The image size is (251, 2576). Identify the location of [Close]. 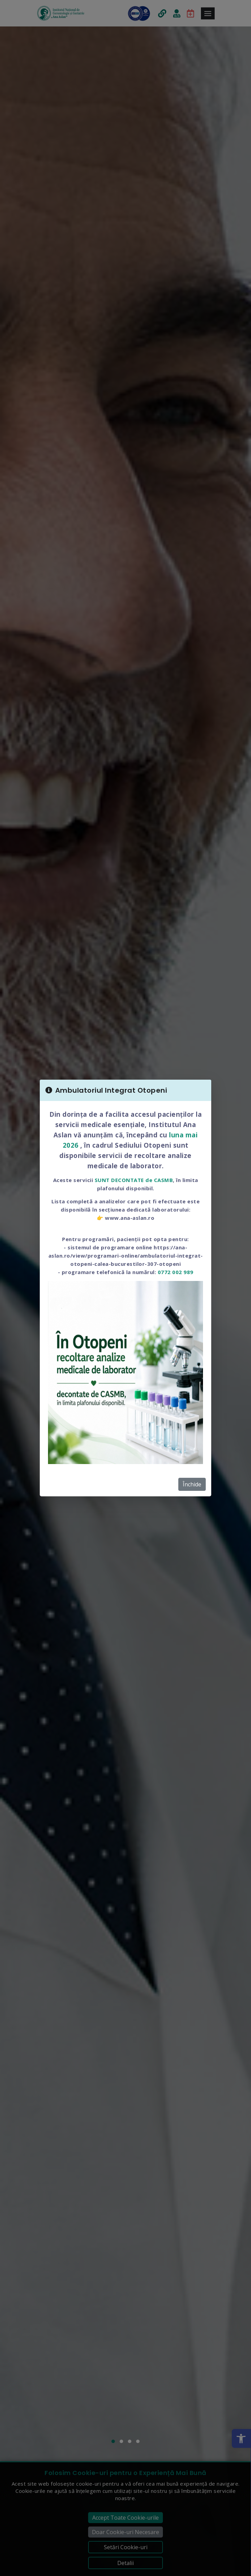
(201, 1090).